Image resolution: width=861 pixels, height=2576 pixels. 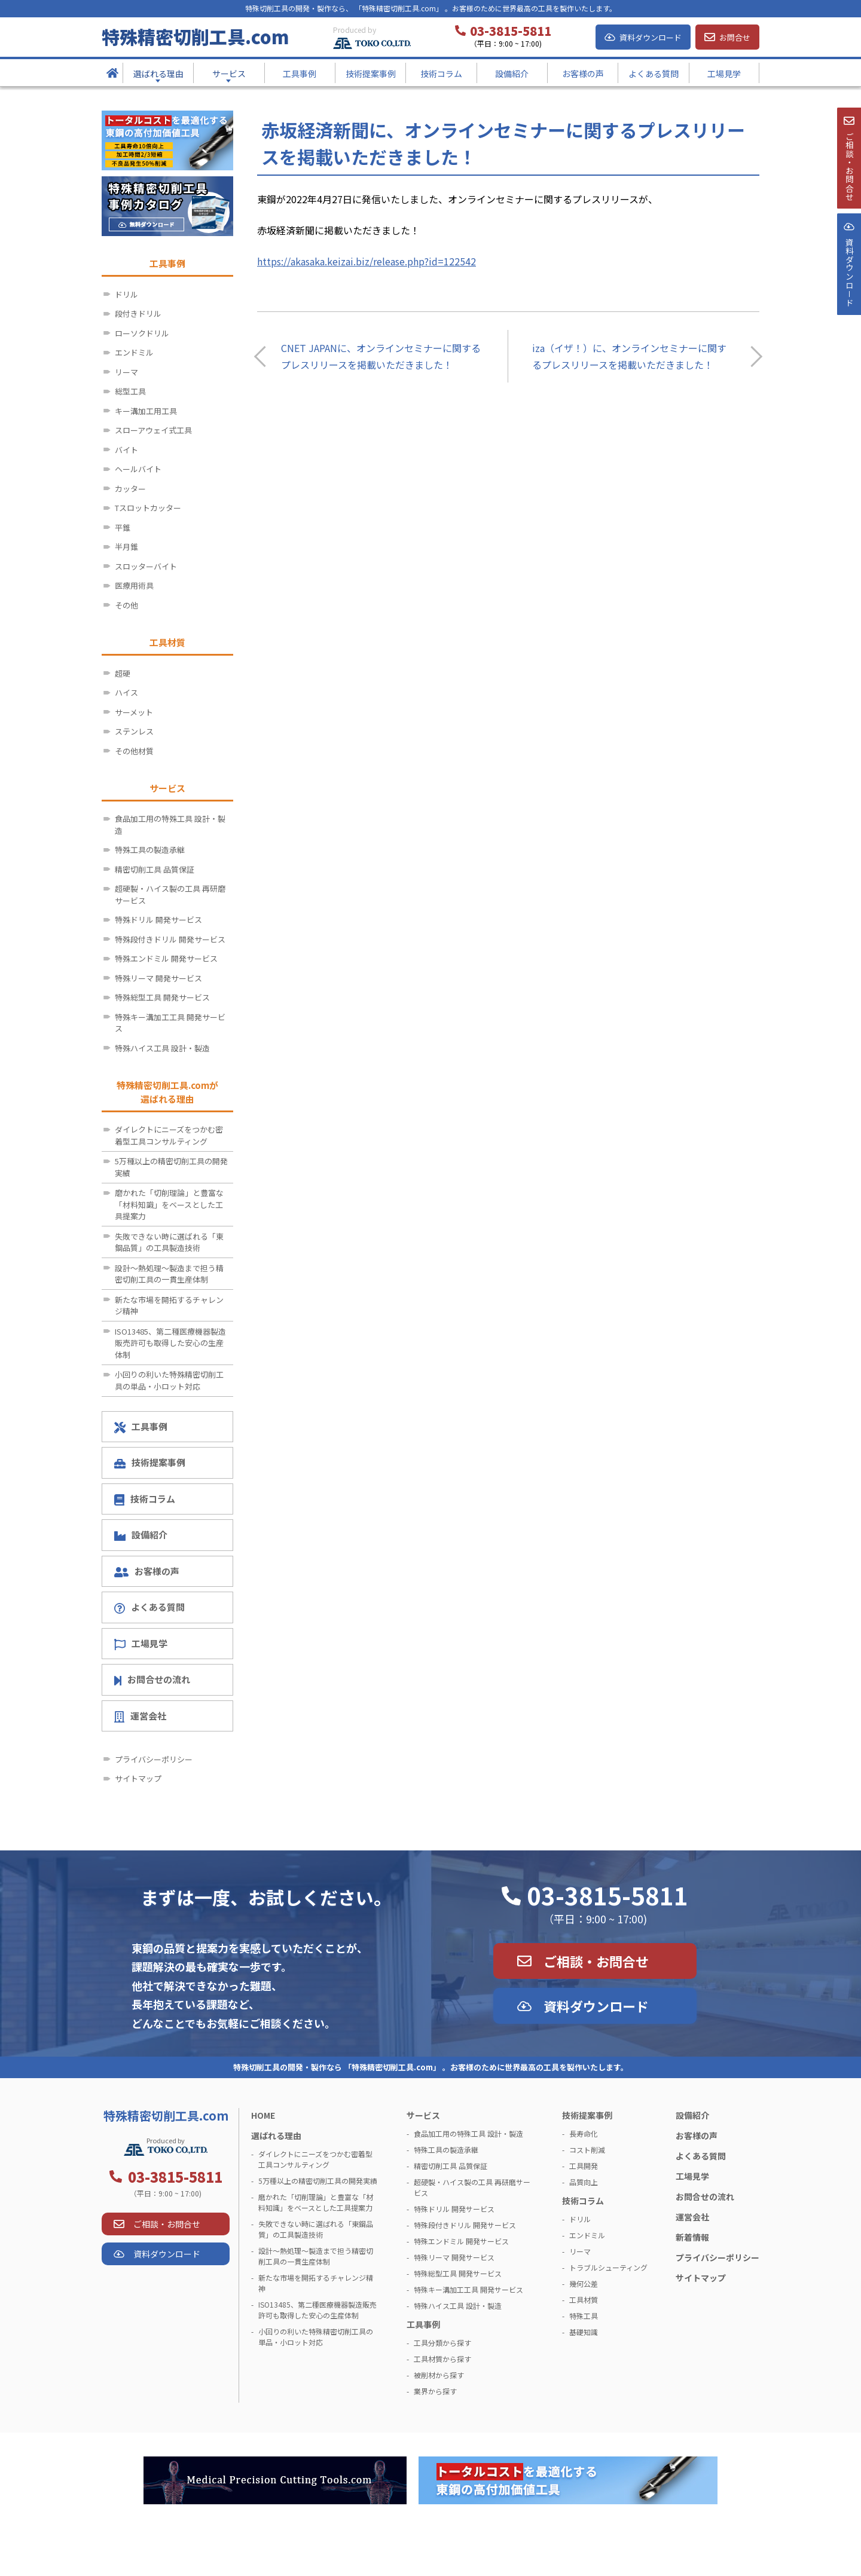 What do you see at coordinates (170, 1343) in the screenshot?
I see `ISO13485、第二種医療機器製造販売許可も取得した安心の生産体制` at bounding box center [170, 1343].